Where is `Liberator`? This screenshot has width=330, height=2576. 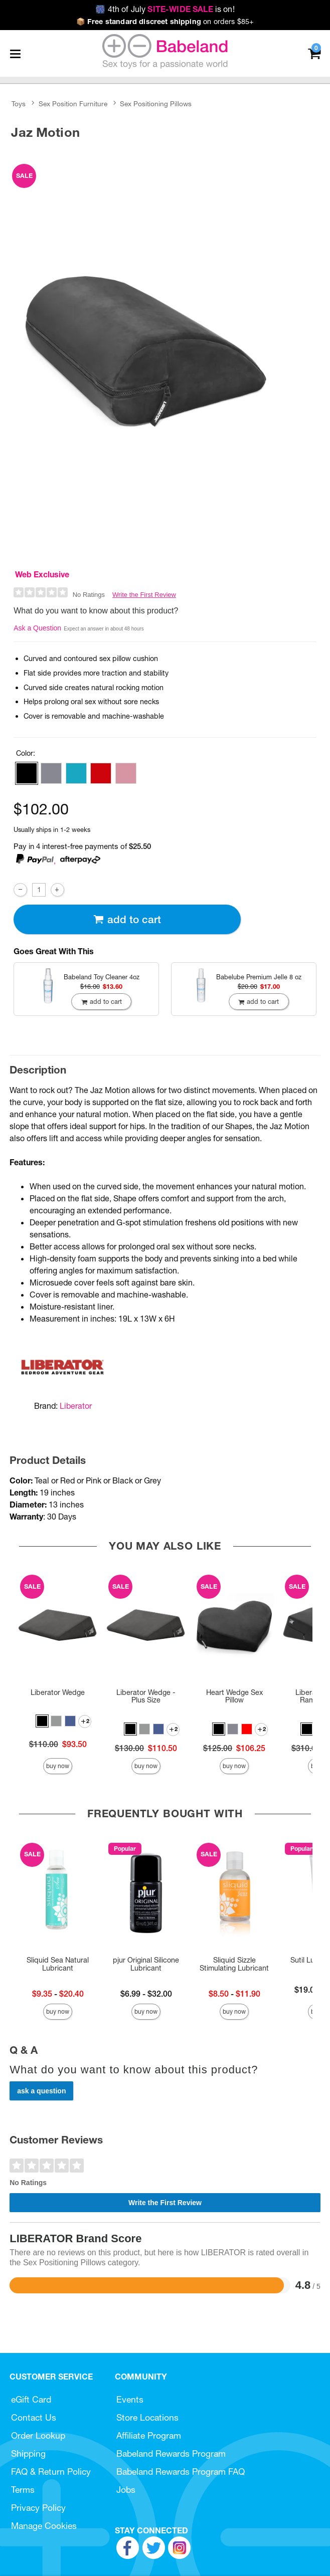 Liberator is located at coordinates (76, 1406).